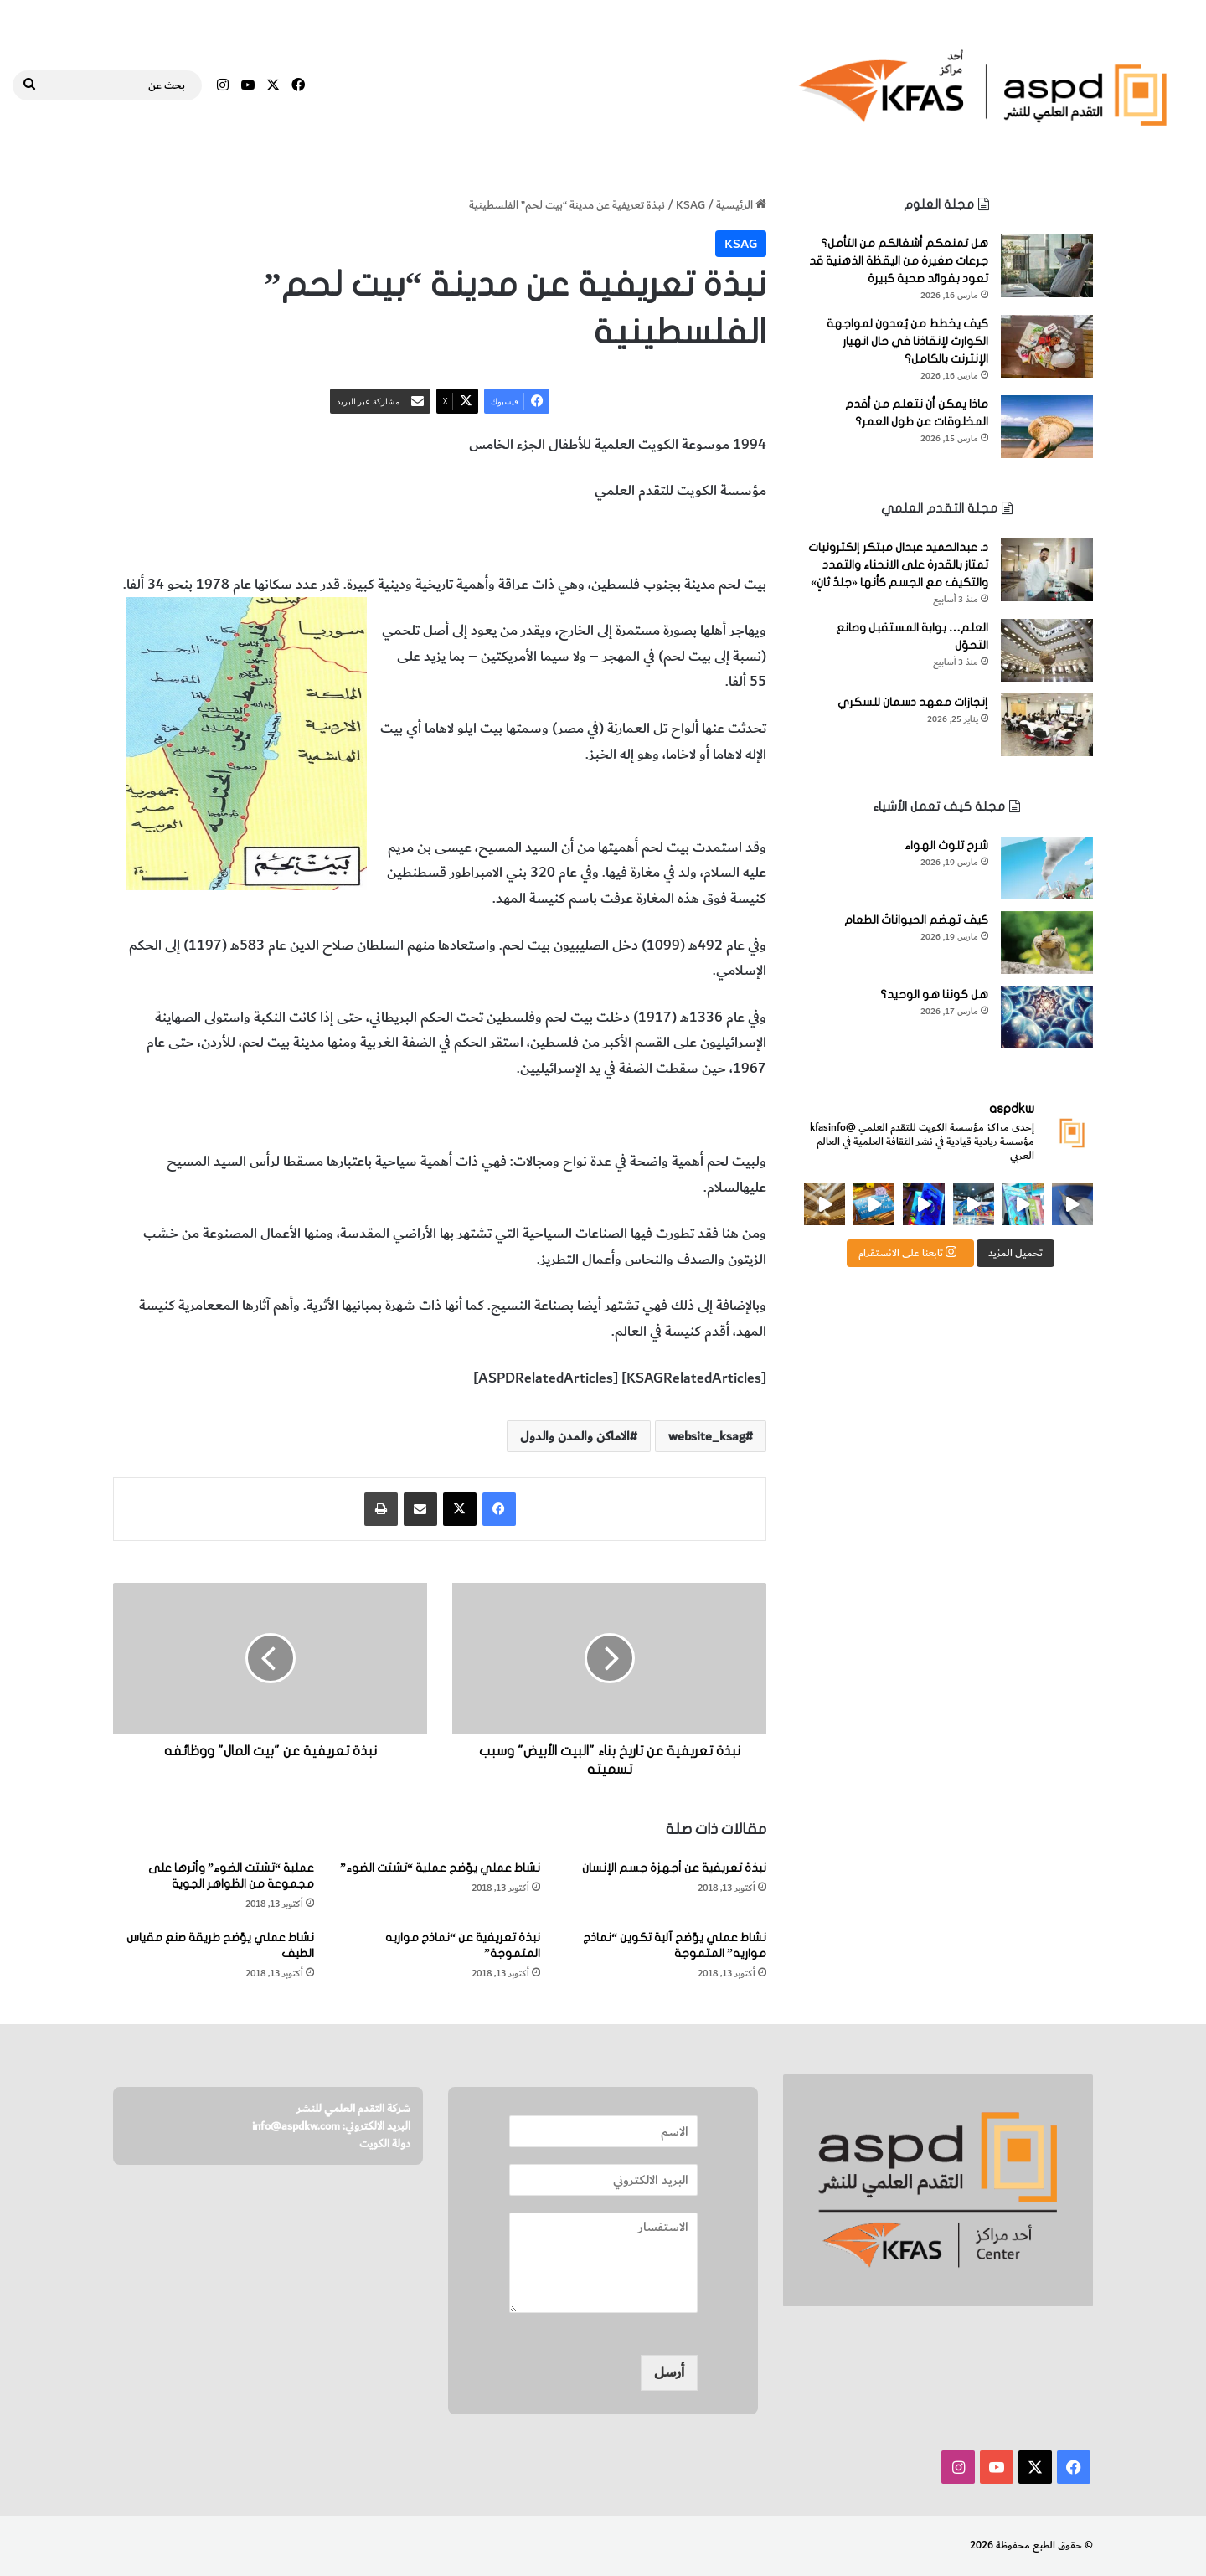 The width and height of the screenshot is (1206, 2576). What do you see at coordinates (706, 1436) in the screenshot?
I see `website_ksag` at bounding box center [706, 1436].